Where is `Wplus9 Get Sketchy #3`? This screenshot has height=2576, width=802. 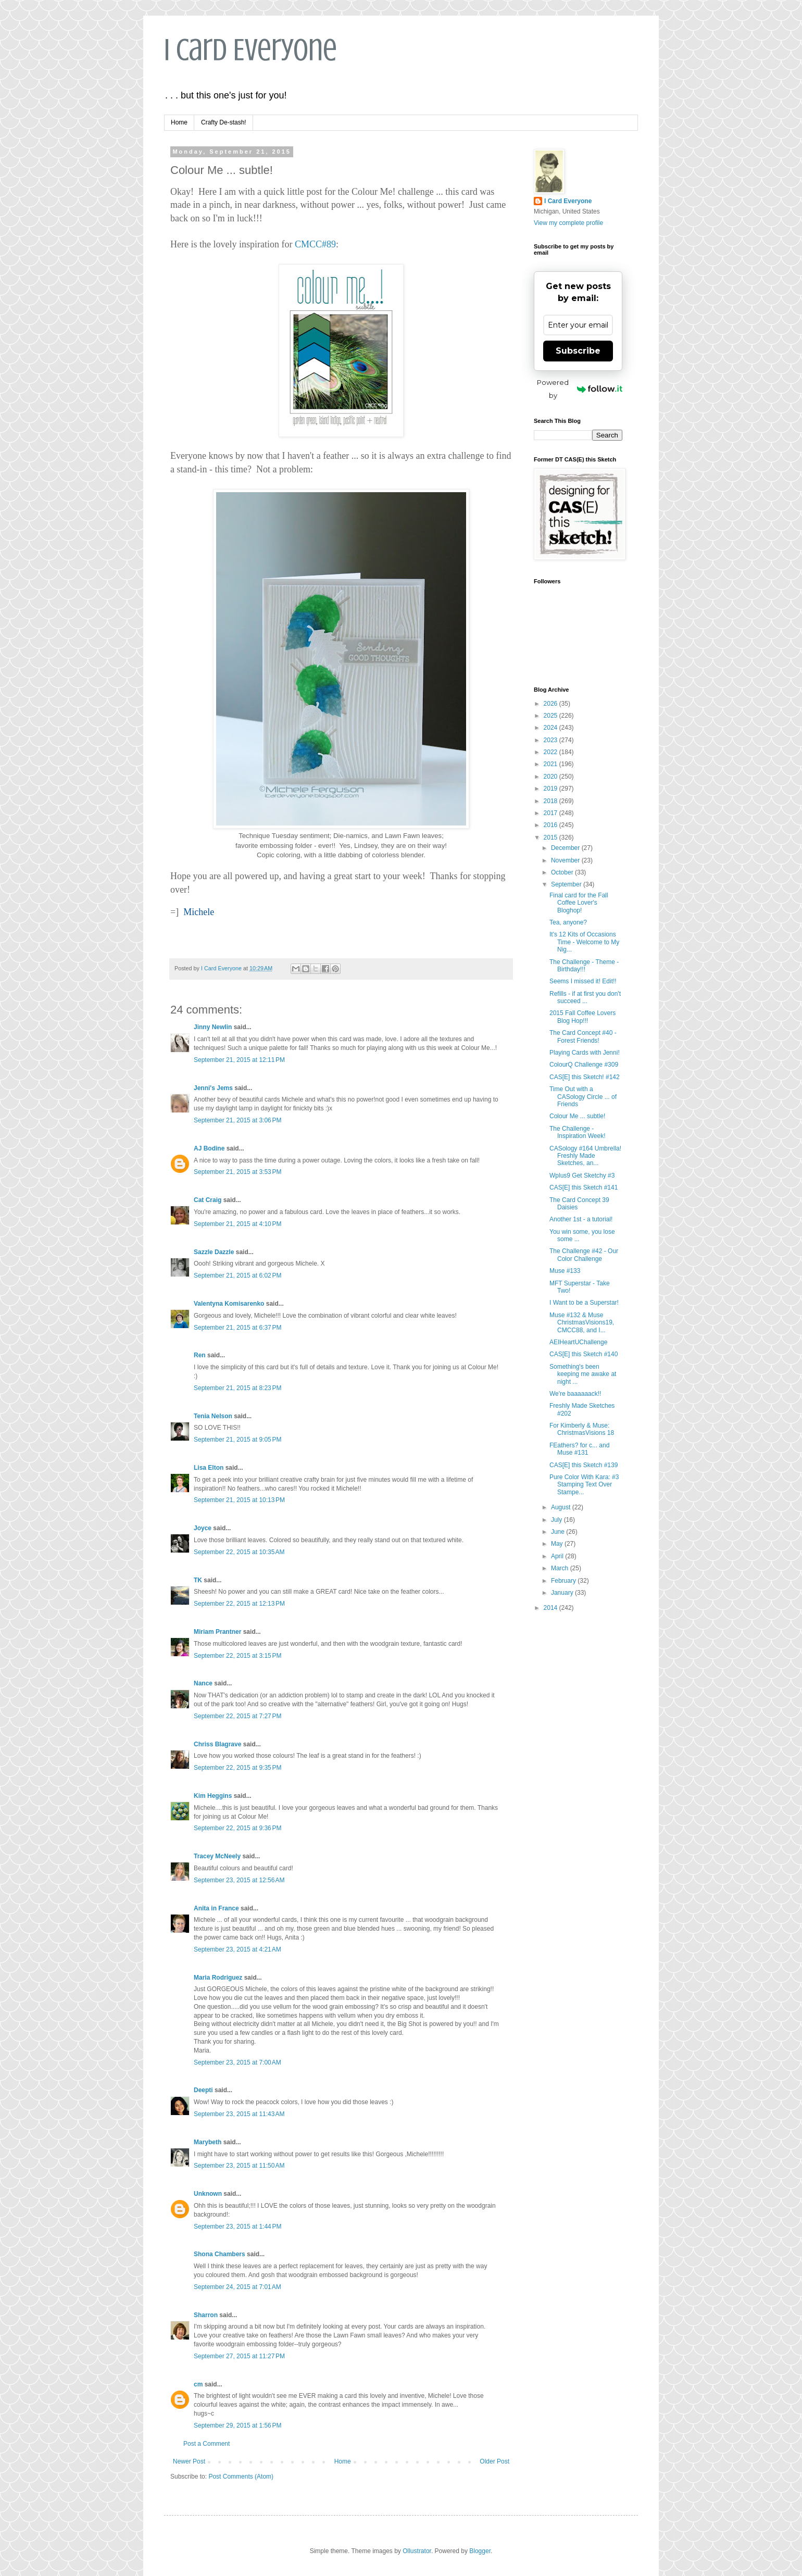
Wplus9 Get Sketchy #3 is located at coordinates (582, 1175).